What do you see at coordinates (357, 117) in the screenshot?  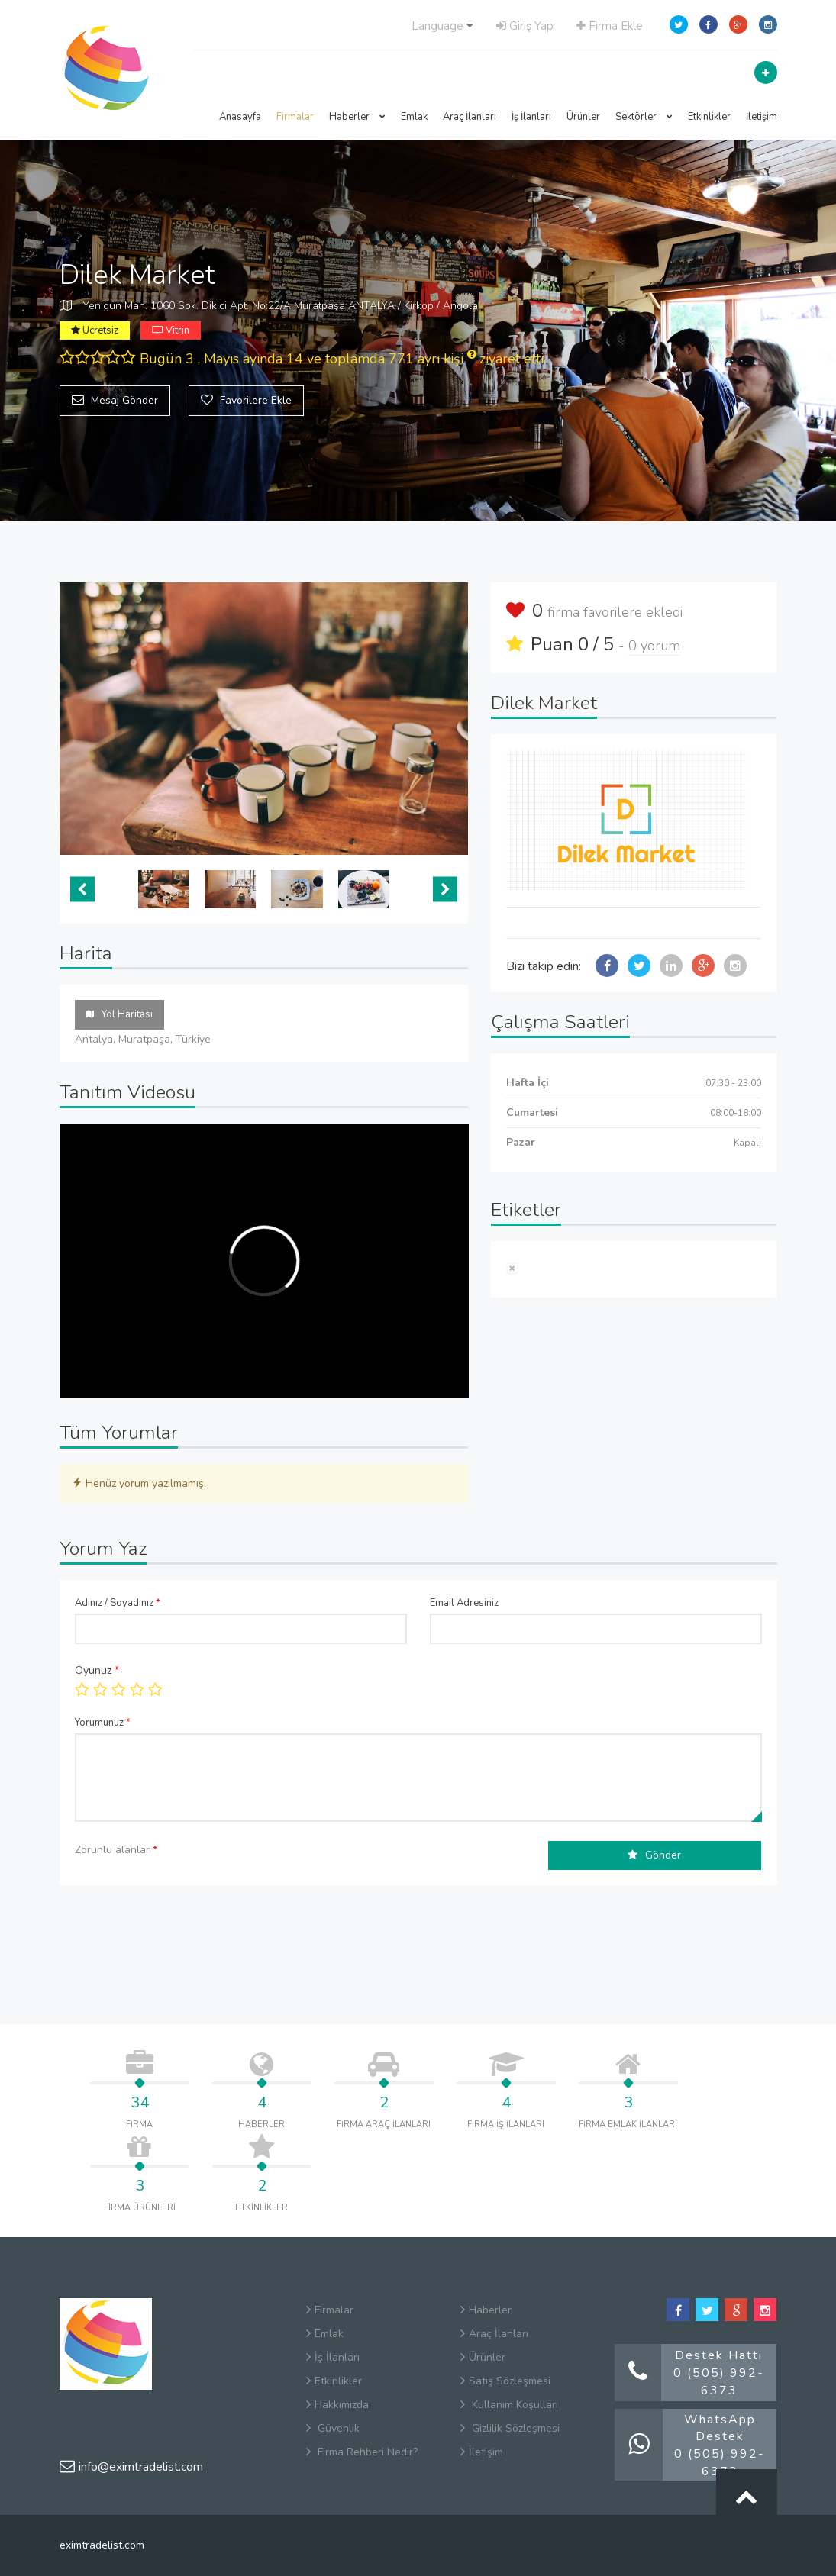 I see `Haberler` at bounding box center [357, 117].